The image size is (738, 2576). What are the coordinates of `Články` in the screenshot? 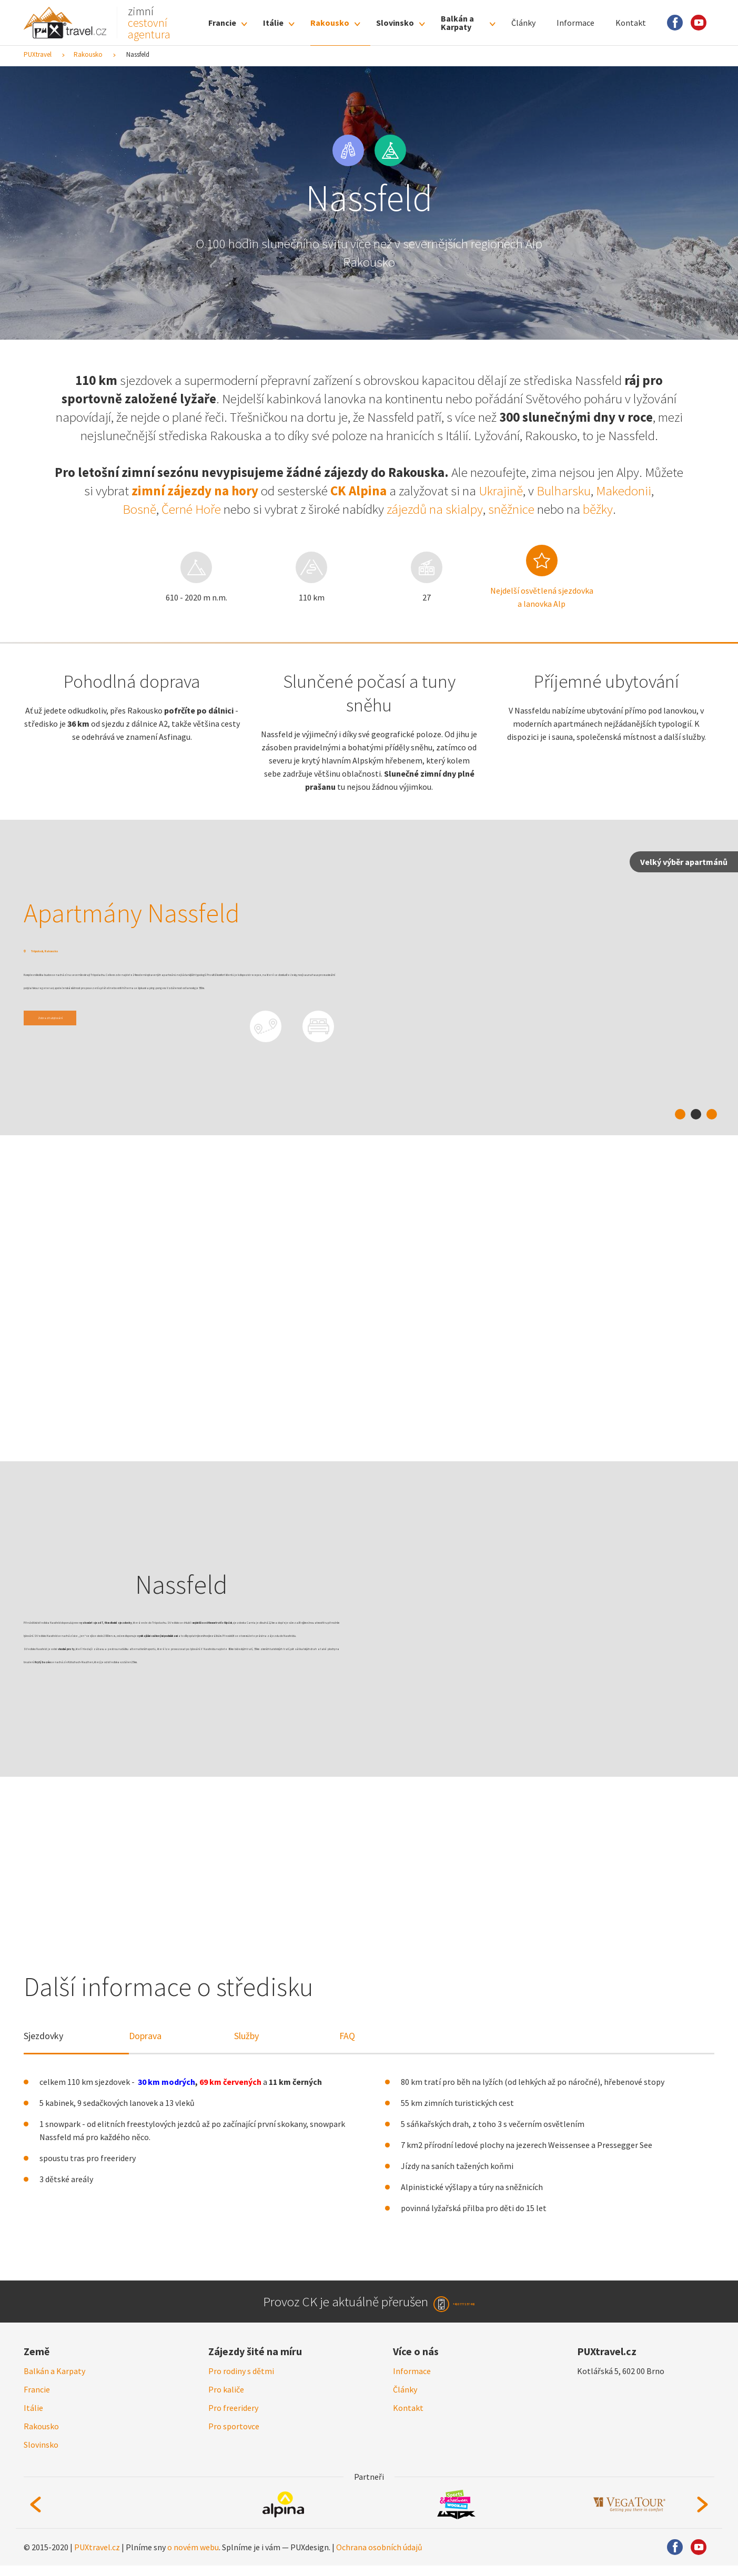 It's located at (523, 22).